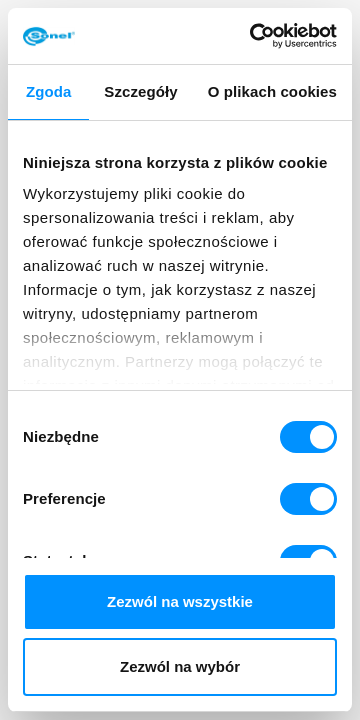  I want to click on [Cookiebot od Usercentrics - otwiera się w nowym oknie], so click(254, 36).